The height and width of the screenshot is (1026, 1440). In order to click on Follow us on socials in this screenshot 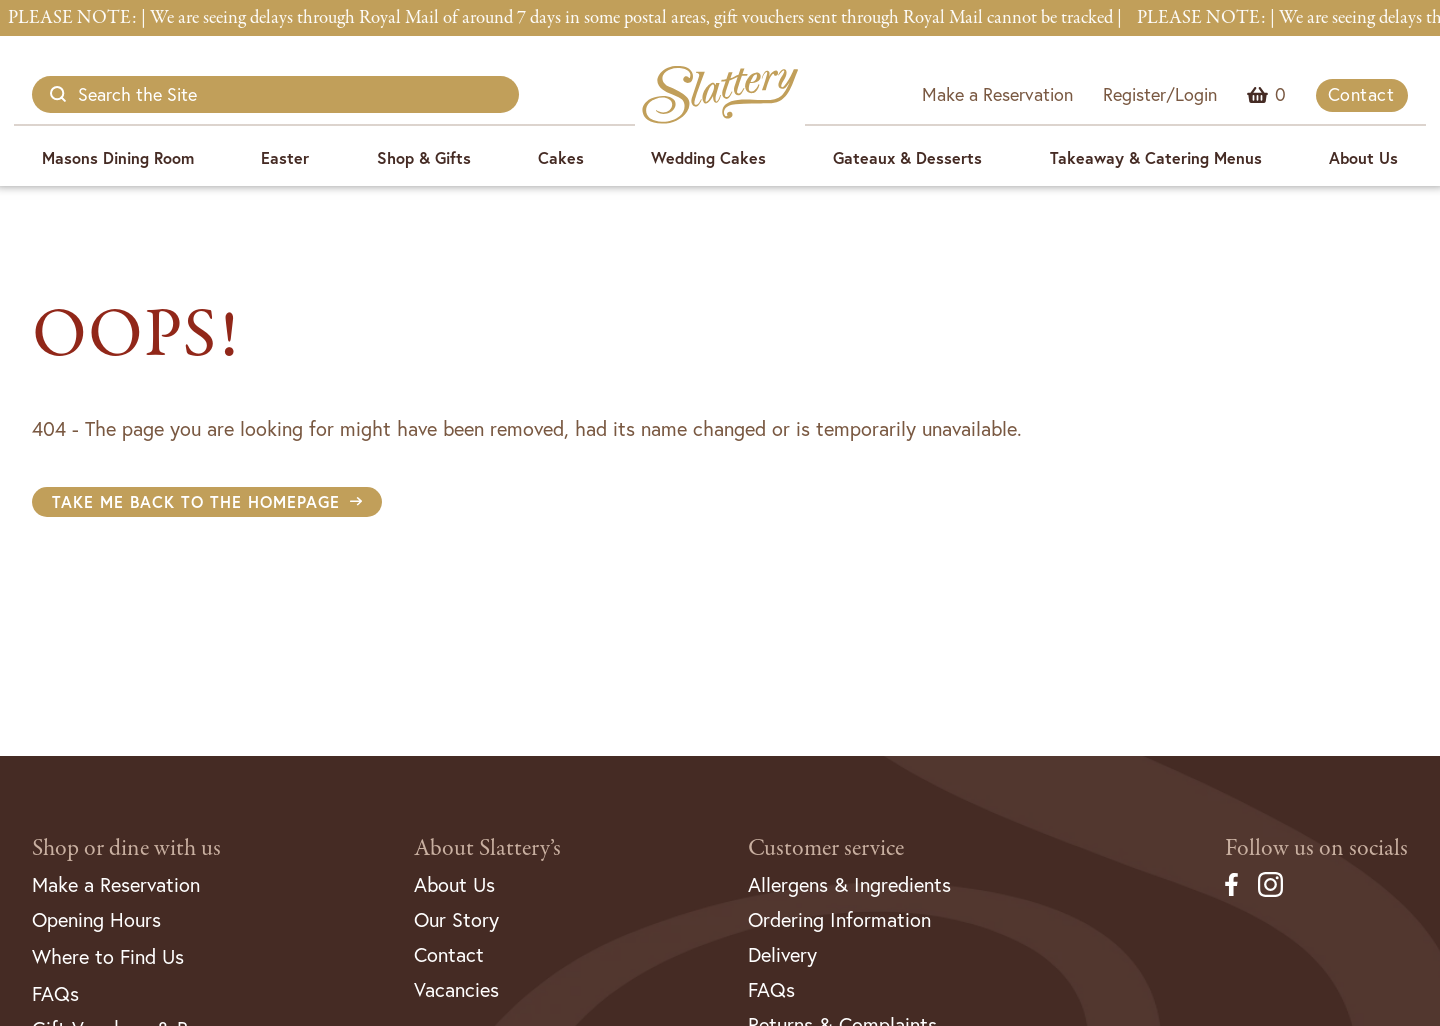, I will do `click(1316, 848)`.